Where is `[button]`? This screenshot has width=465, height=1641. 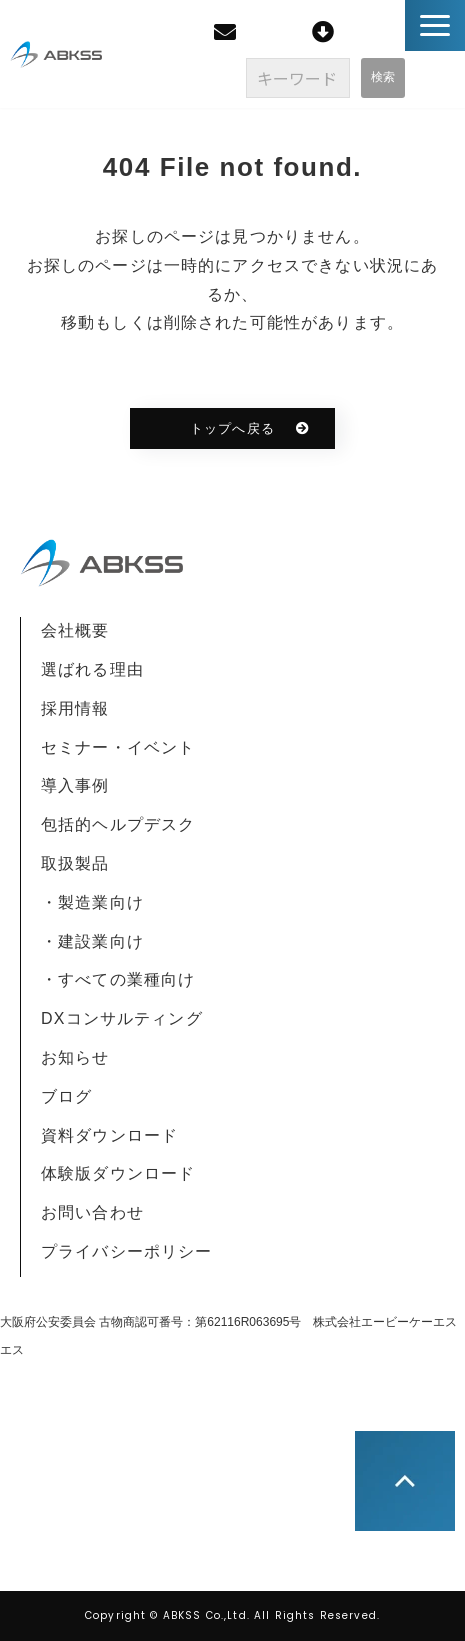
[button] is located at coordinates (435, 25).